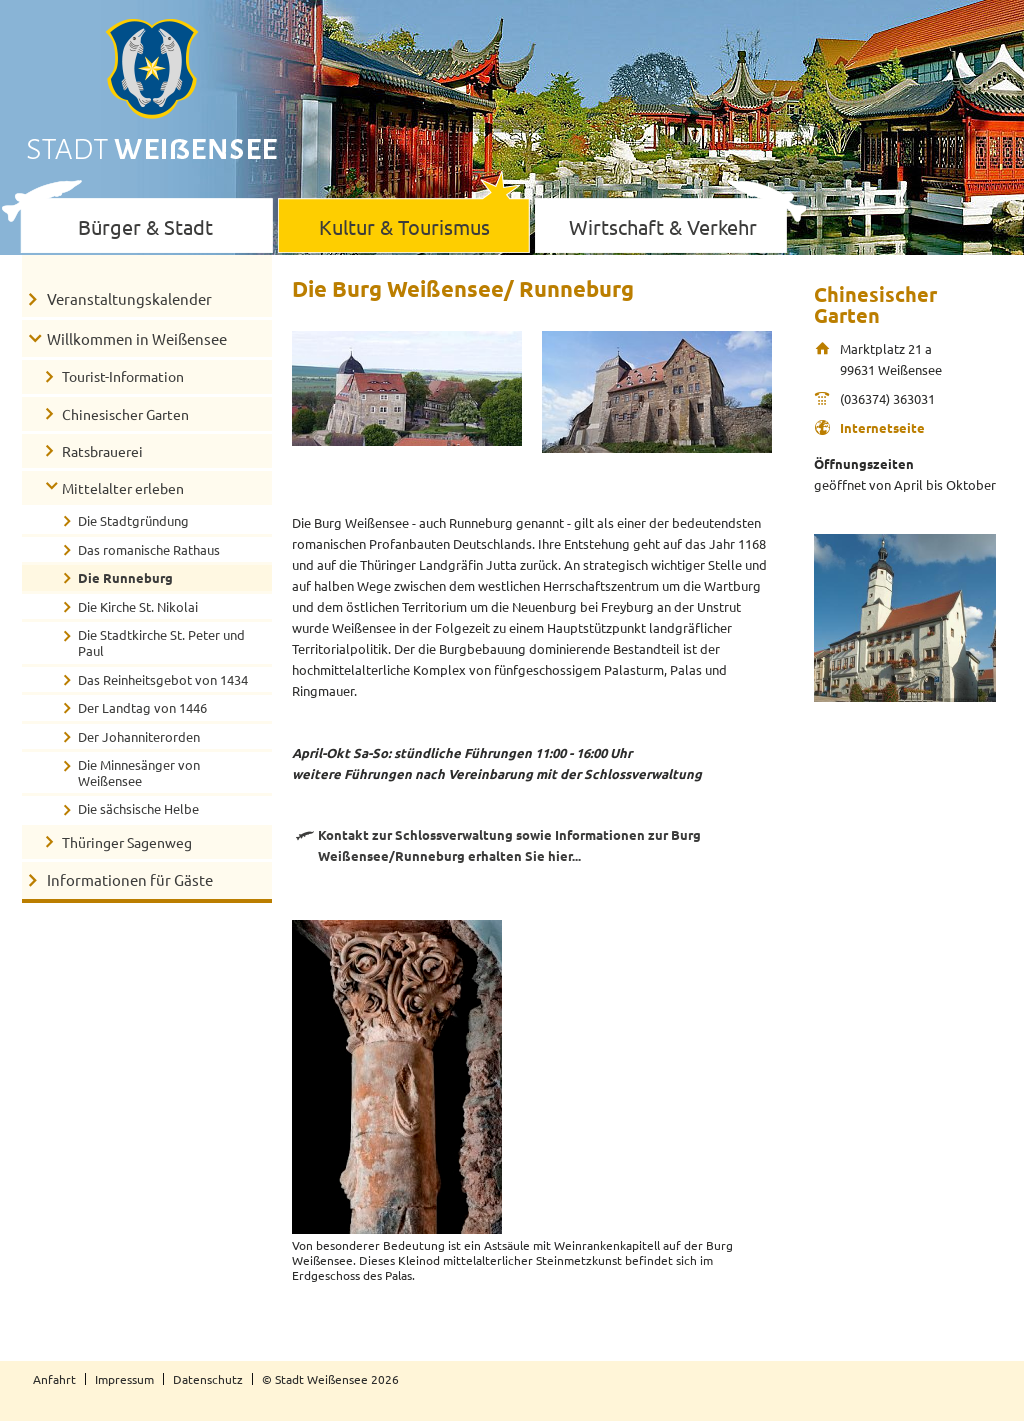 The image size is (1024, 1421). I want to click on Das romanische Rathaus, so click(149, 549).